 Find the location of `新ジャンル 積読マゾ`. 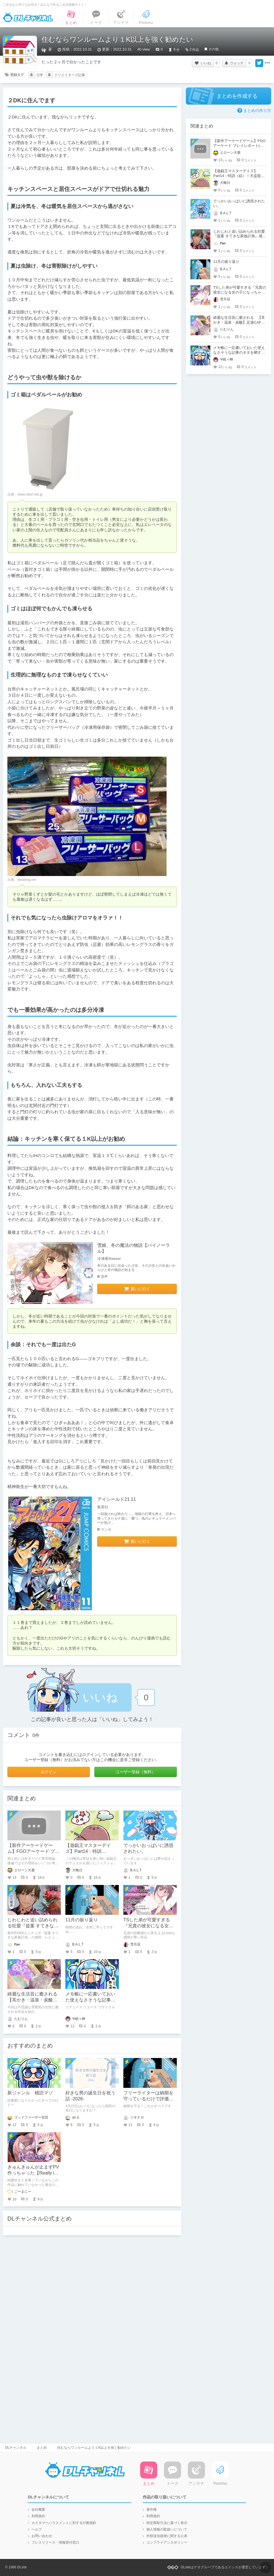

新ジャンル 積読マゾ is located at coordinates (30, 2092).